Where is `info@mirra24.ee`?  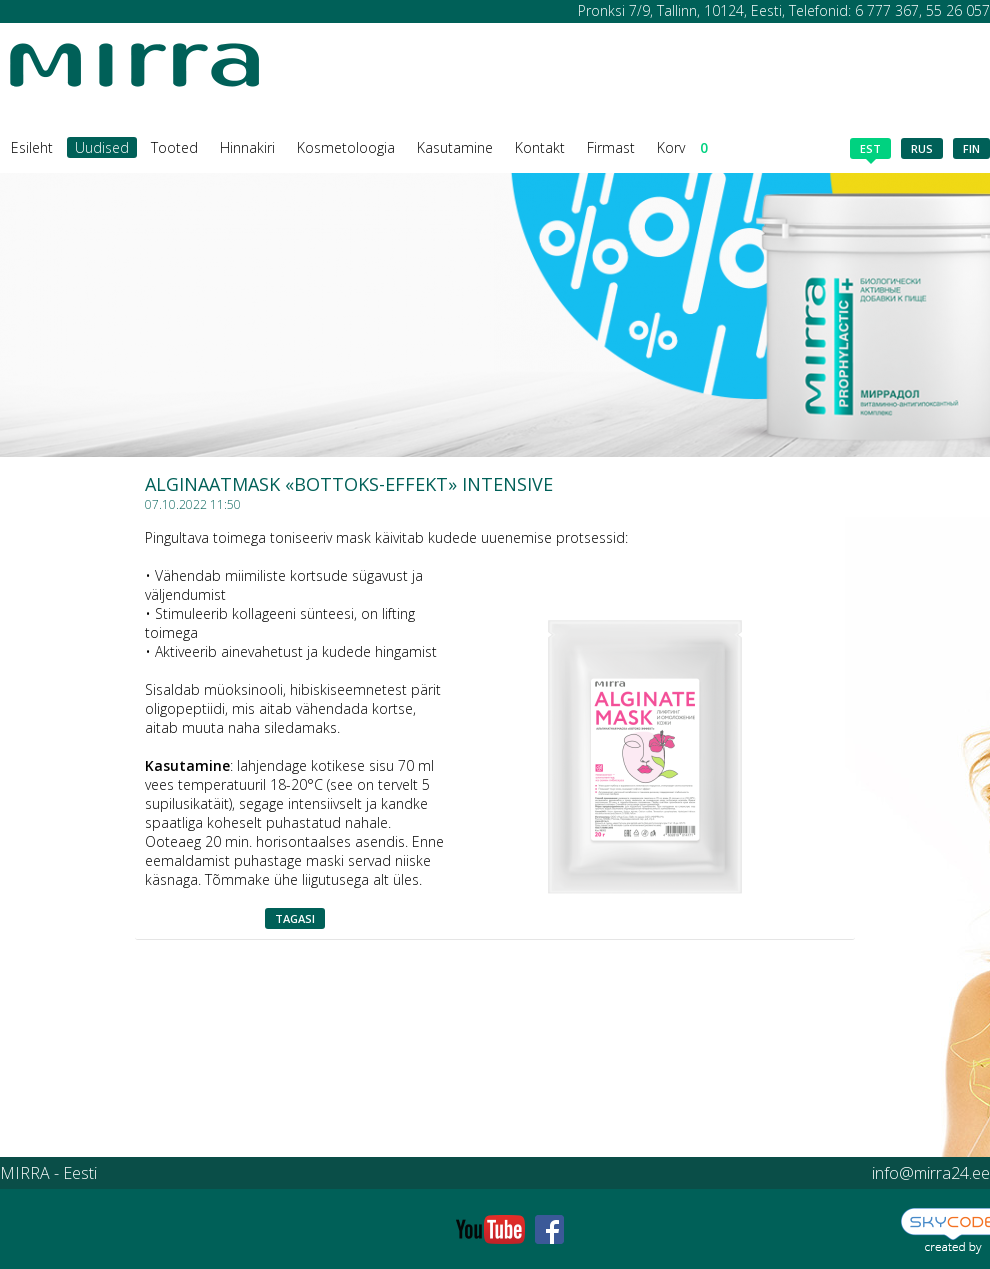 info@mirra24.ee is located at coordinates (931, 1173).